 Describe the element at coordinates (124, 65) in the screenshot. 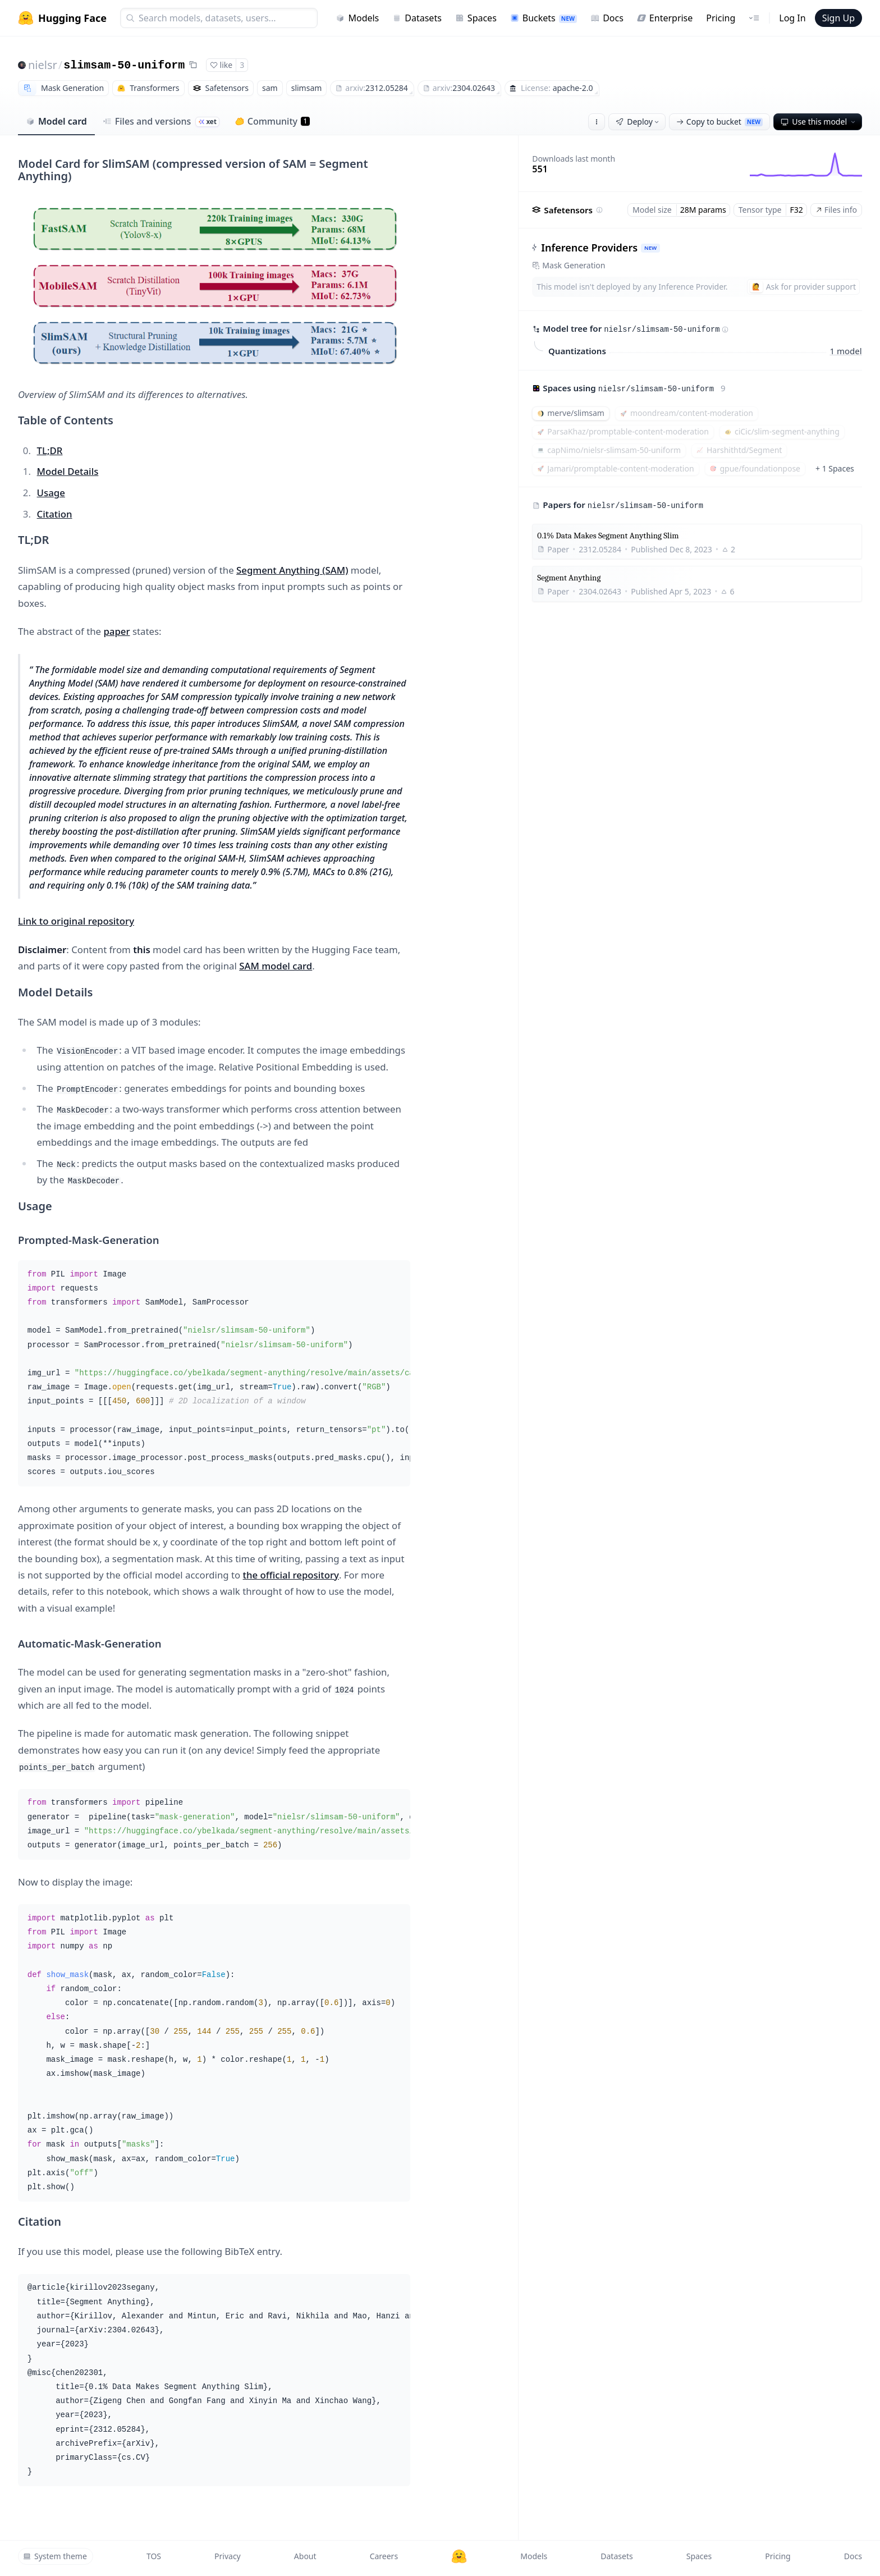

I see `slimsam-50-uniform` at that location.